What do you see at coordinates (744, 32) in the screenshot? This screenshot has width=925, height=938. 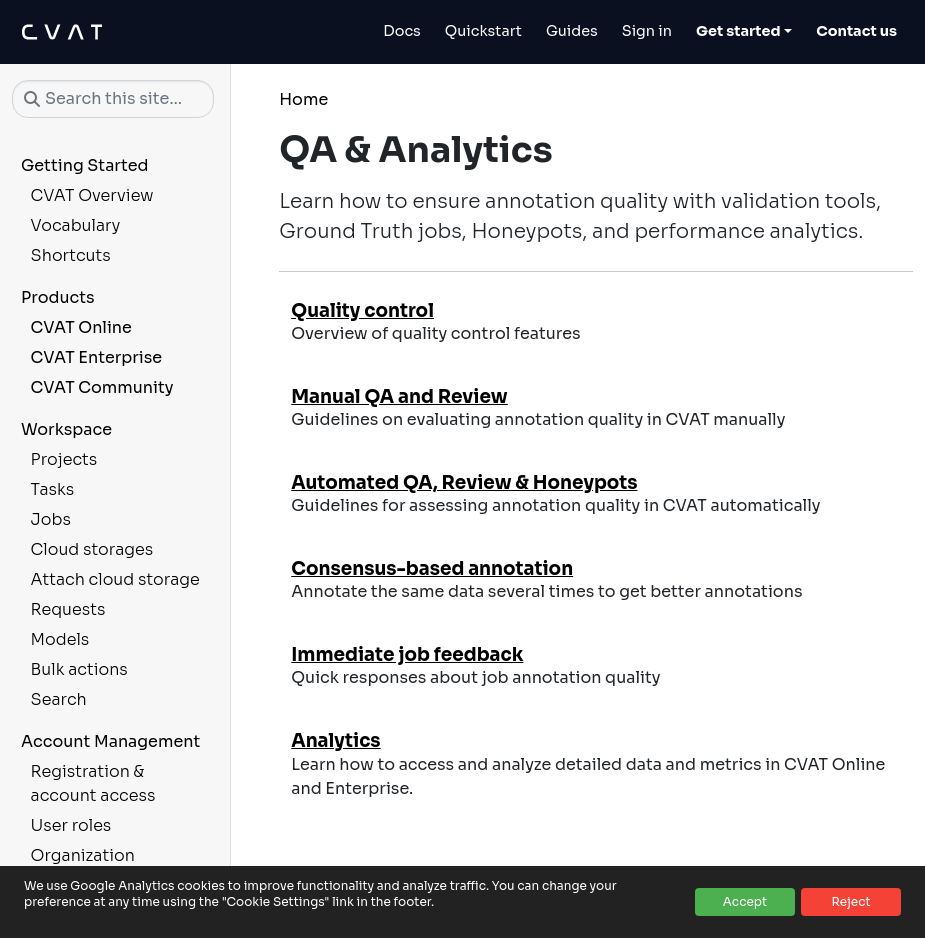 I see `[Toggle Get started dropdown]` at bounding box center [744, 32].